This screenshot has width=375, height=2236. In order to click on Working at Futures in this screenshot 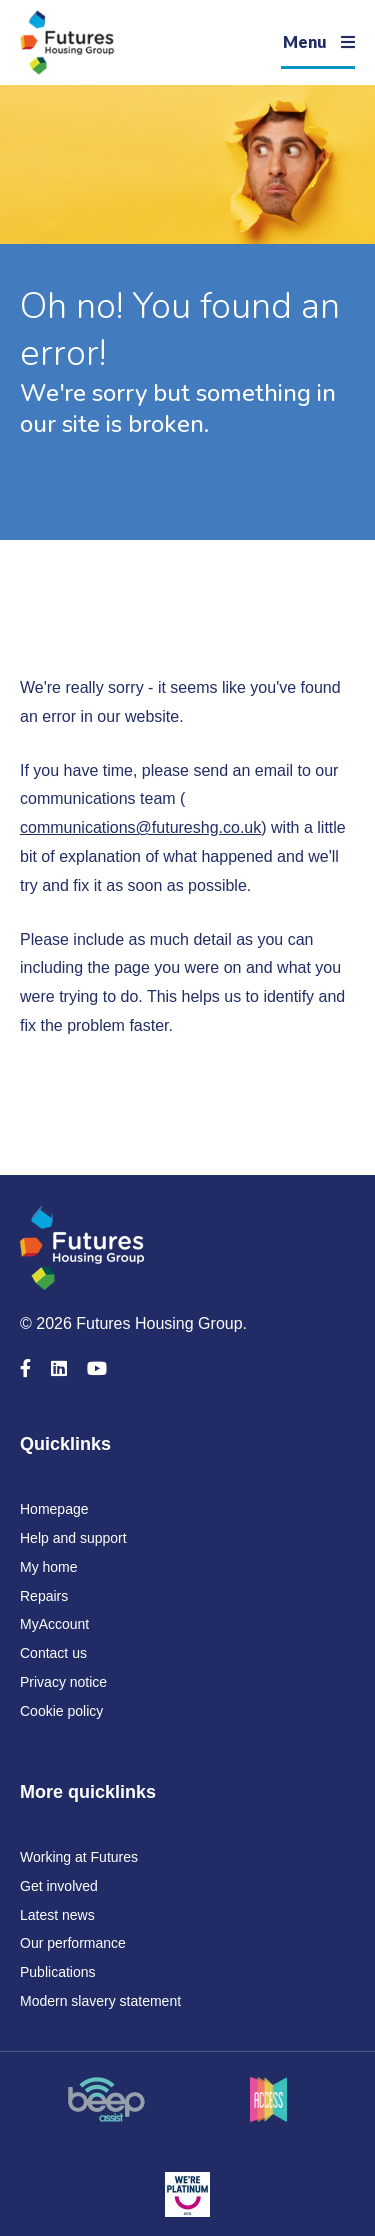, I will do `click(79, 1857)`.